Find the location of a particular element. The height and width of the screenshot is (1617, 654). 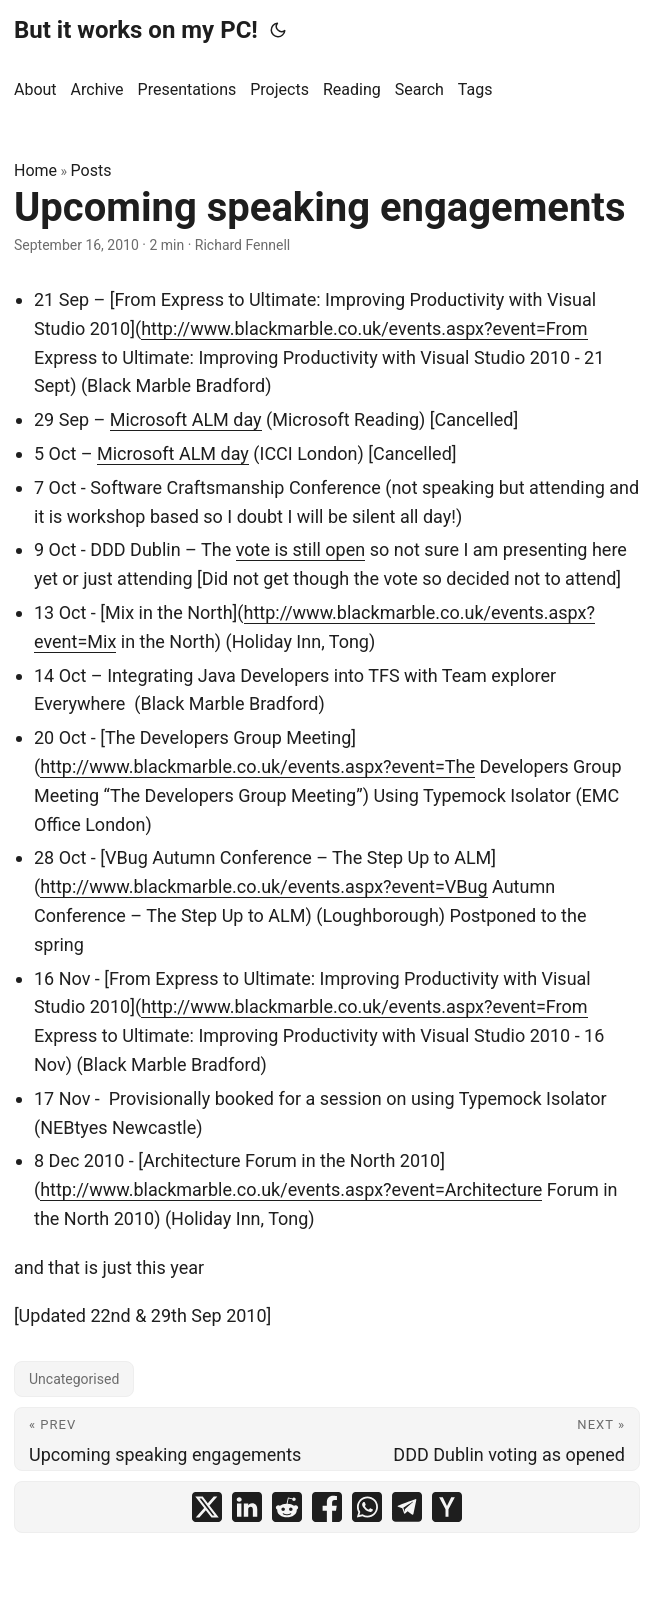

http://www.blackmarble.co.uk/events.aspx?event=Architecture is located at coordinates (291, 1189).